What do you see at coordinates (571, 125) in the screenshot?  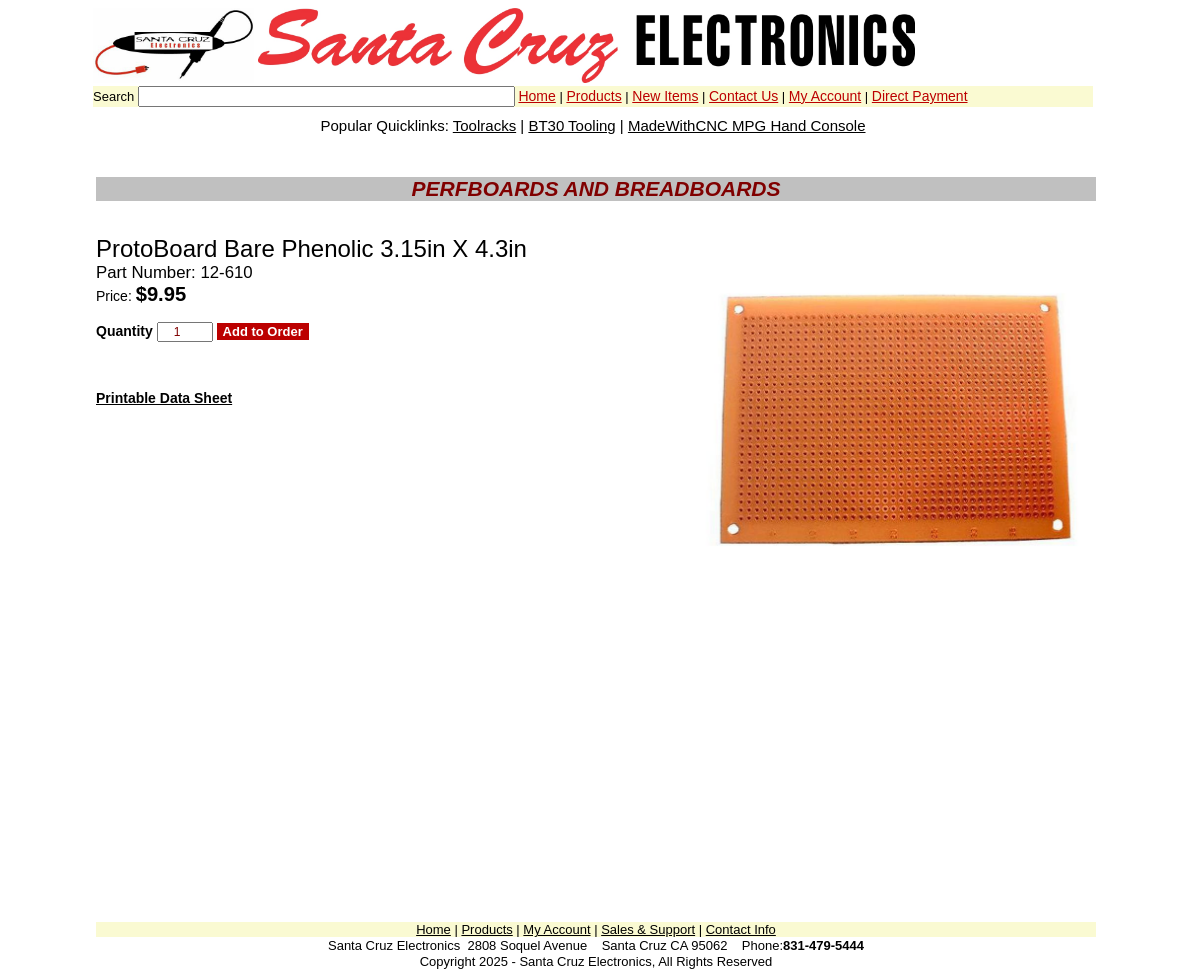 I see `BT30 Tooling` at bounding box center [571, 125].